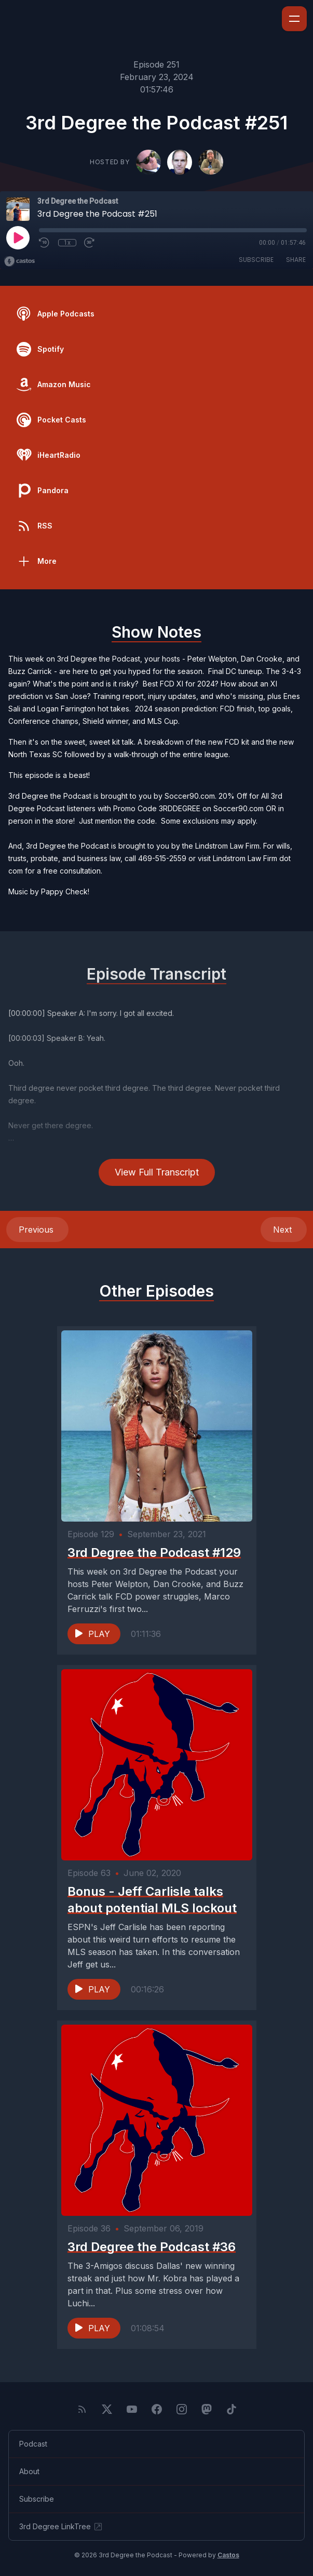 Image resolution: width=313 pixels, height=2576 pixels. Describe the element at coordinates (44, 242) in the screenshot. I see `[Rewind 10 seconds]` at that location.